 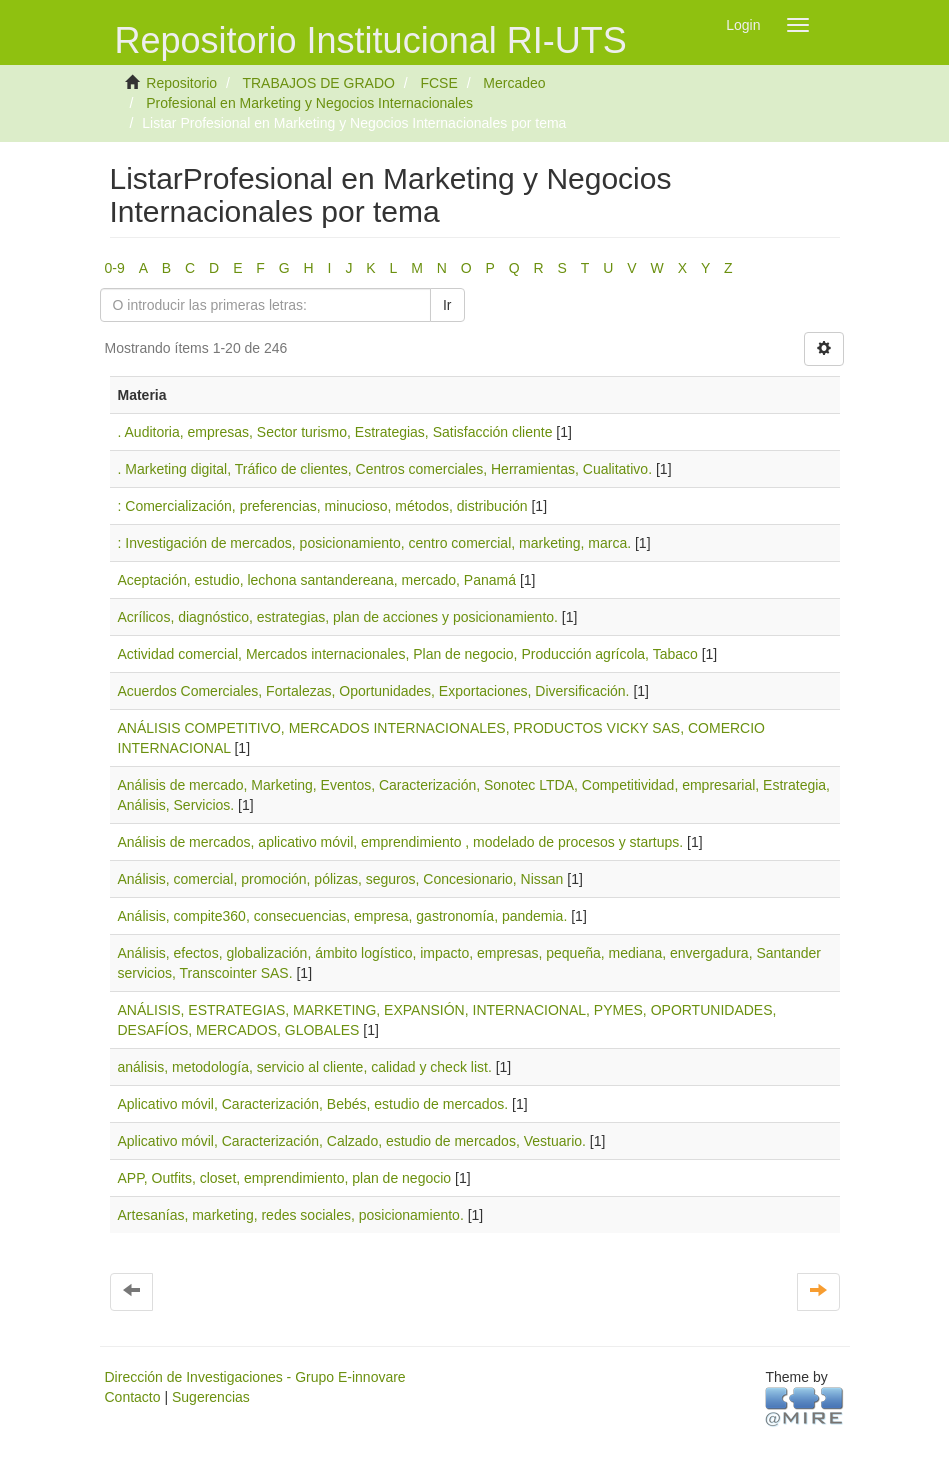 What do you see at coordinates (408, 654) in the screenshot?
I see `Actividad comercial, Mercados internacionales, Plan de negocio, Producción agrícola, Tabaco` at bounding box center [408, 654].